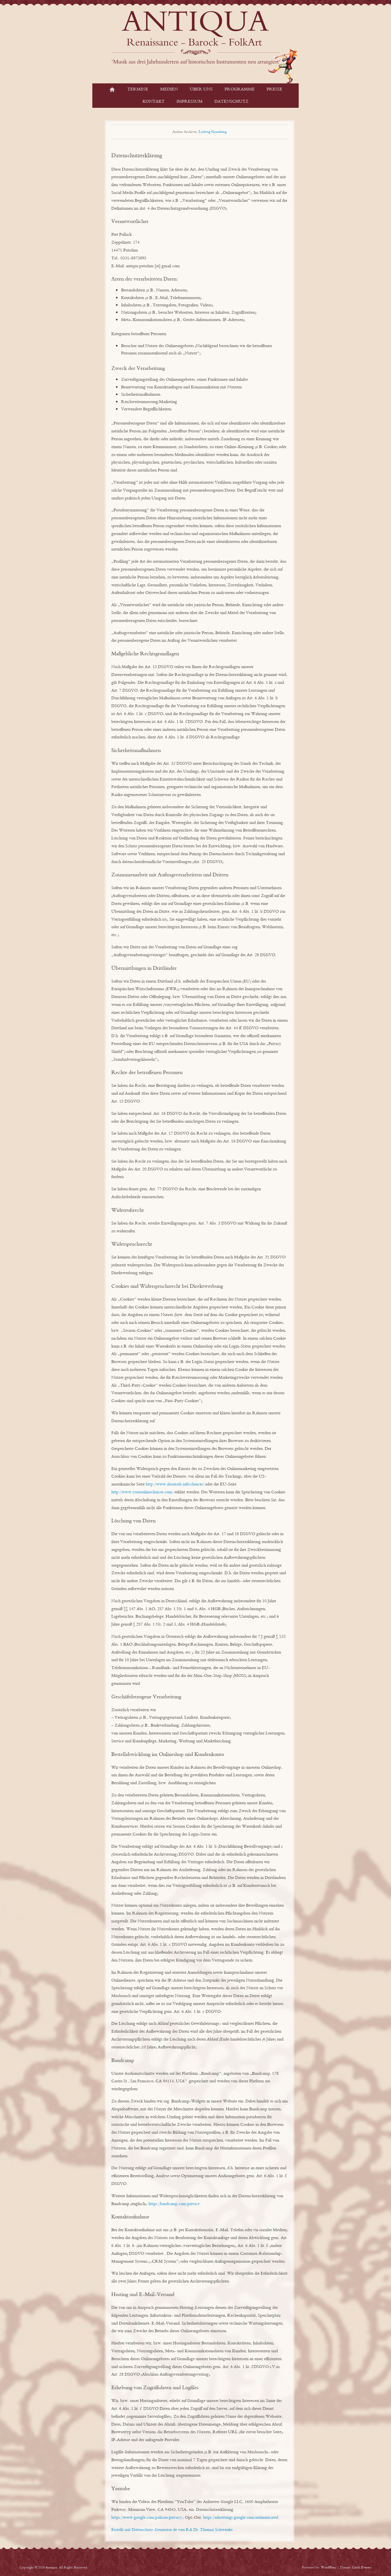  I want to click on https://www.google.com/policies/privacy/, so click(147, 2517).